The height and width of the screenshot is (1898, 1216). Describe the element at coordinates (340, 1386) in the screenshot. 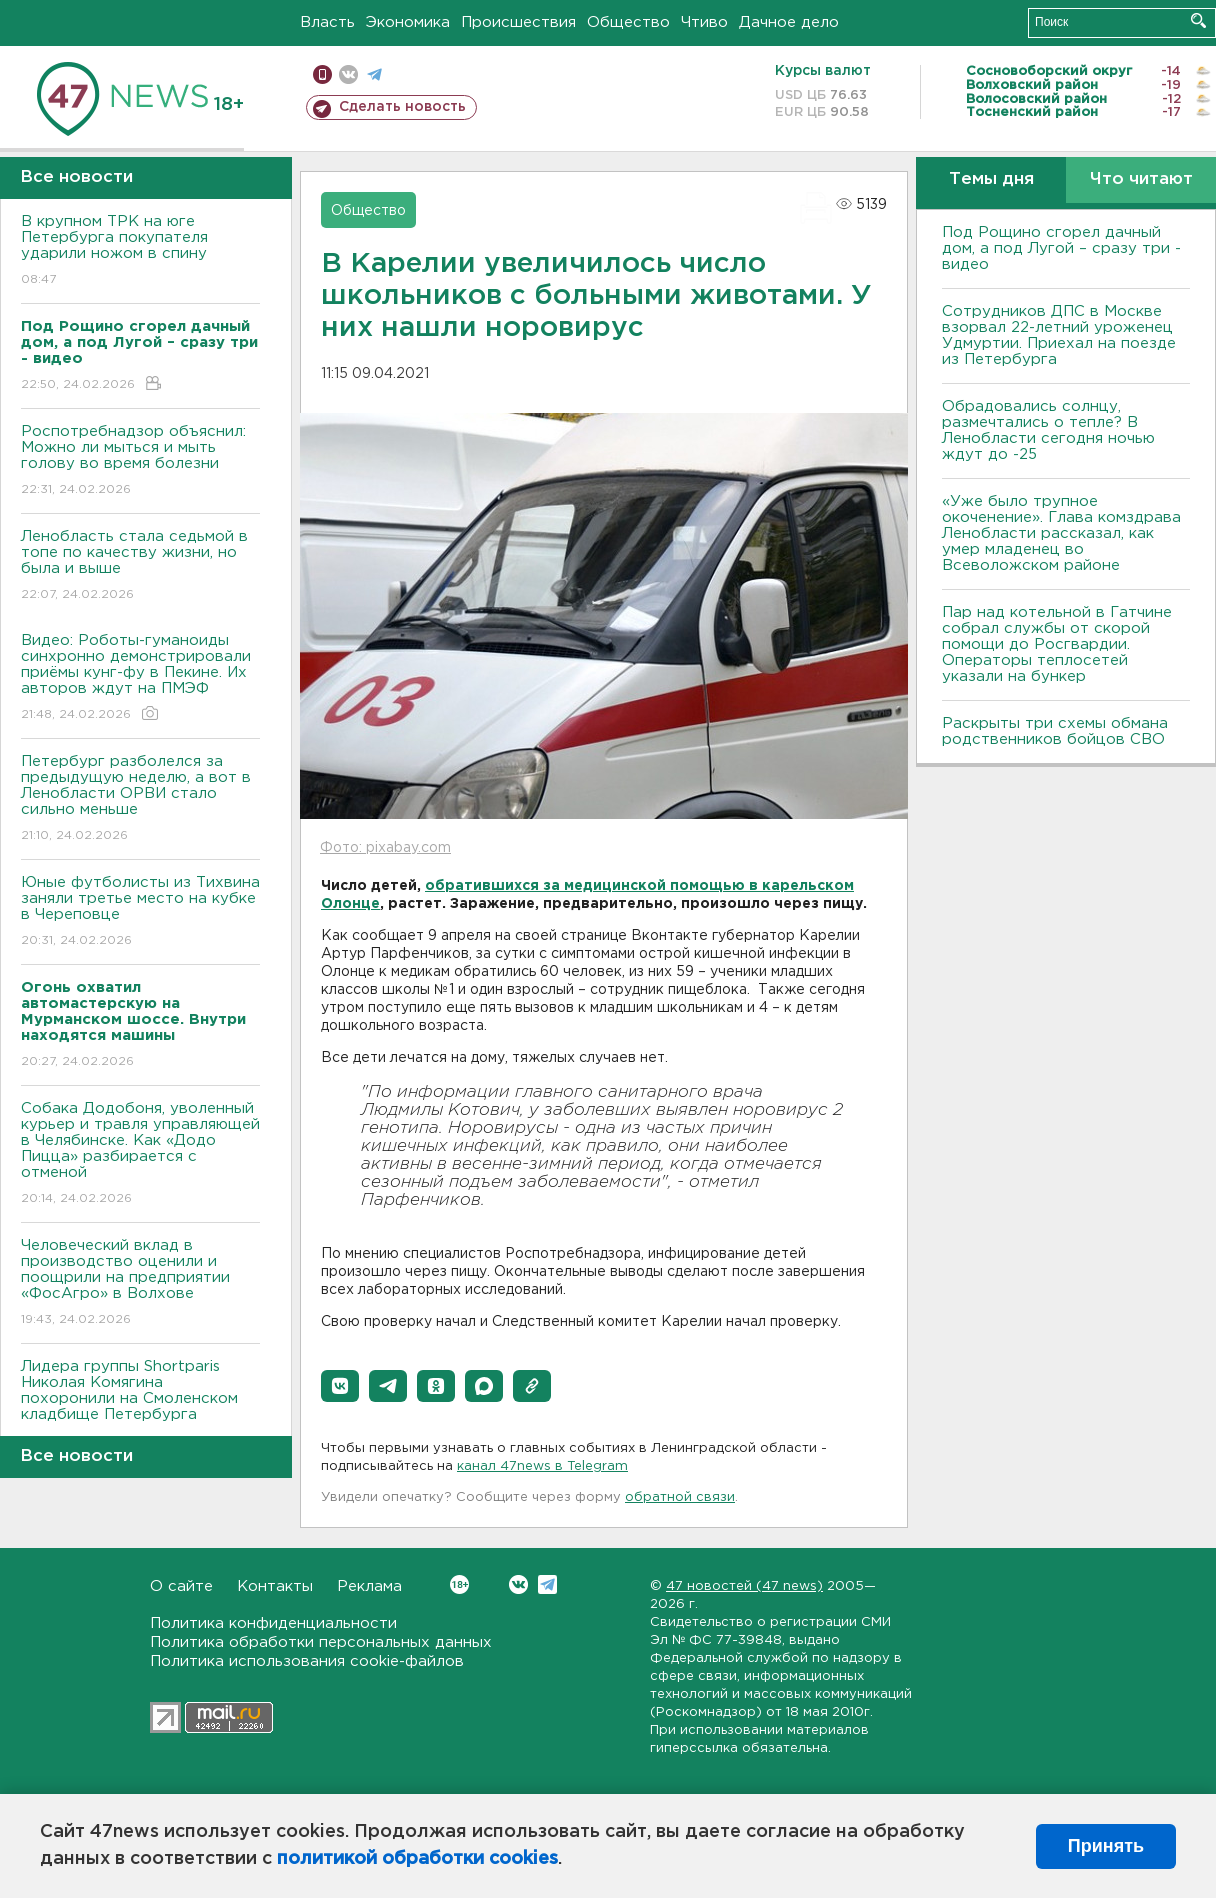

I see `[button]` at that location.